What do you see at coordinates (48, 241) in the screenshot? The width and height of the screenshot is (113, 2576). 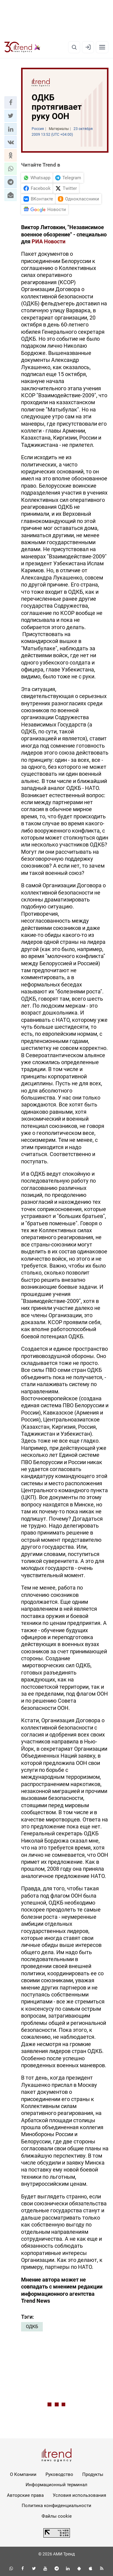 I see `РИА Новости` at bounding box center [48, 241].